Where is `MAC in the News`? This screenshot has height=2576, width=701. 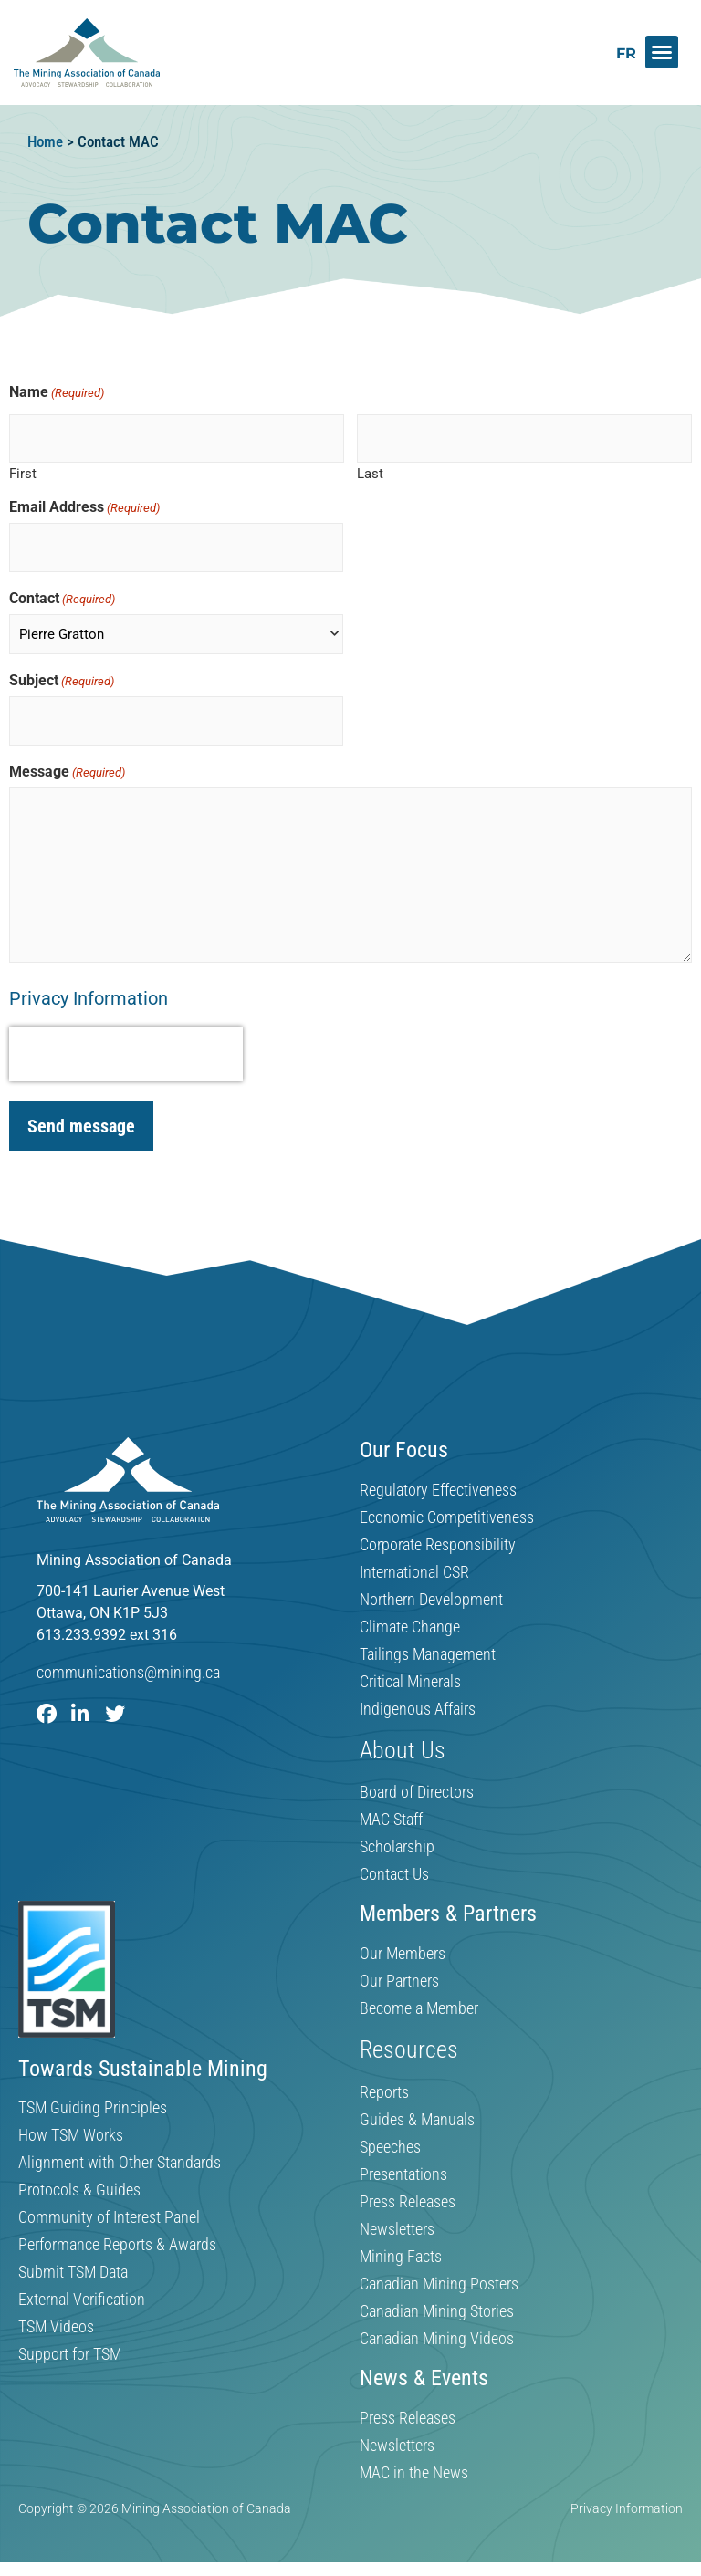
MAC in the News is located at coordinates (414, 2459).